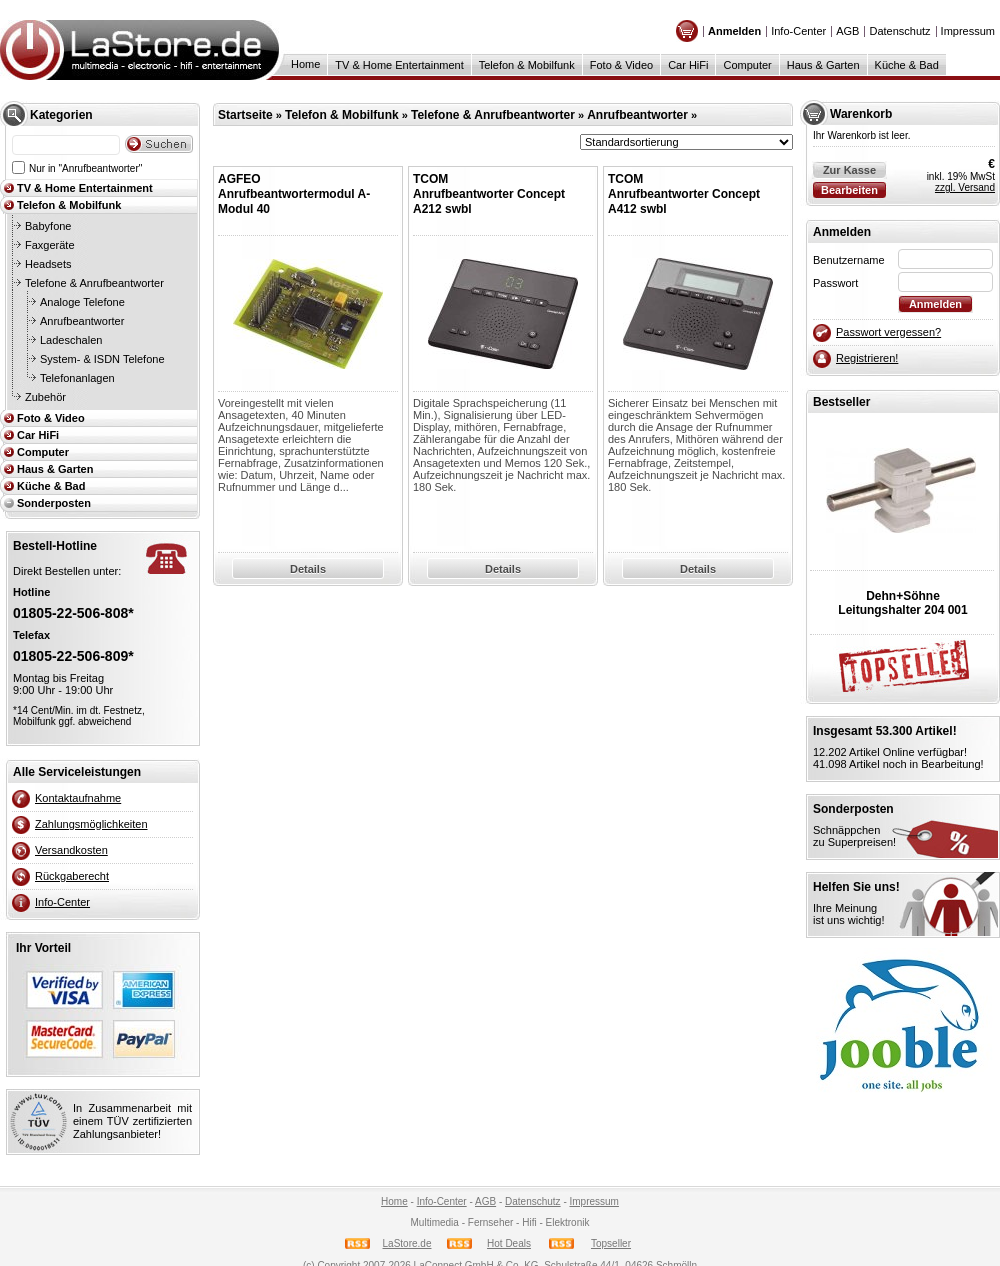 The height and width of the screenshot is (1266, 1000). What do you see at coordinates (849, 260) in the screenshot?
I see `Benutzername` at bounding box center [849, 260].